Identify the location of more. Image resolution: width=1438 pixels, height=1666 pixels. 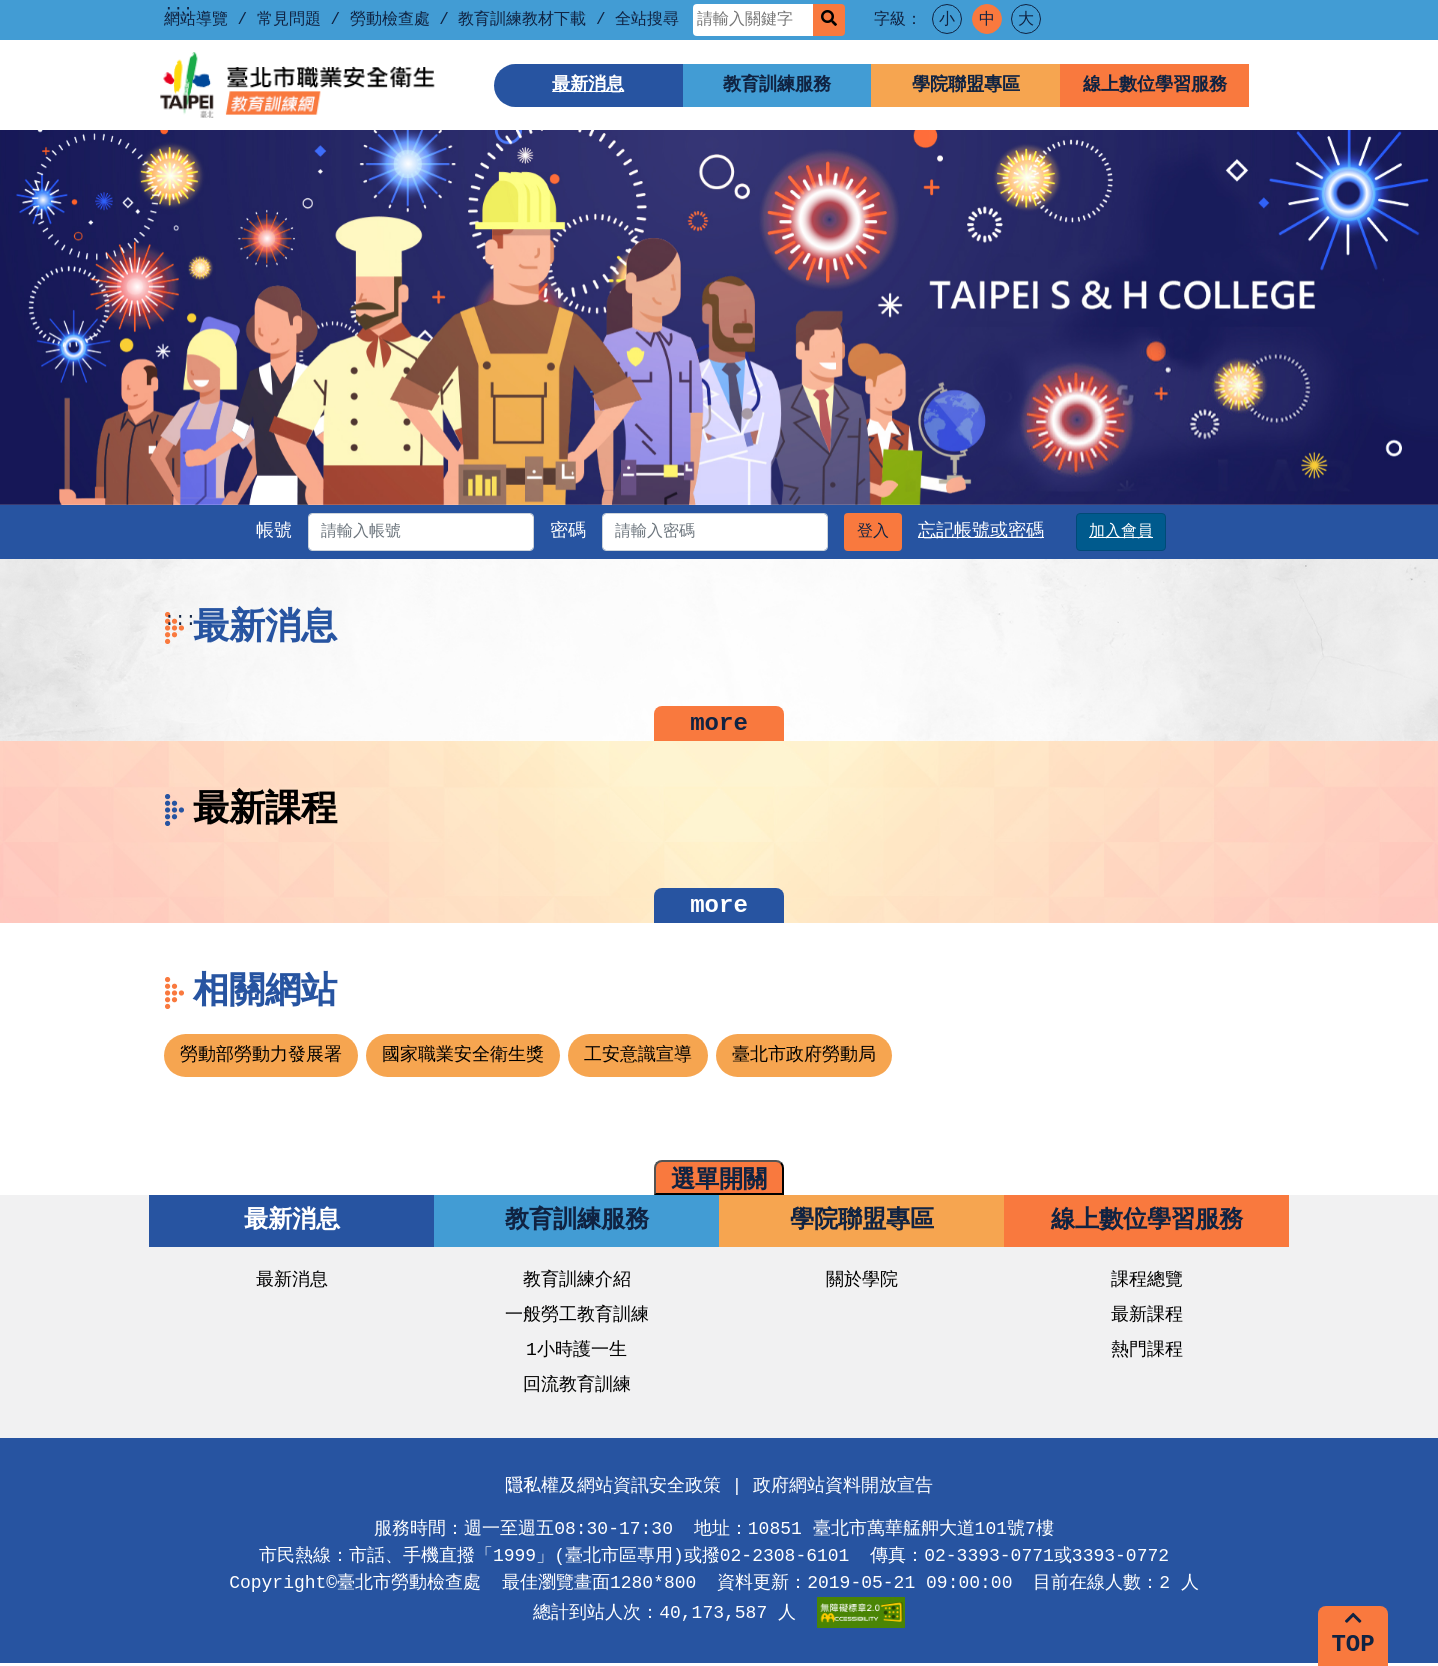
(719, 724).